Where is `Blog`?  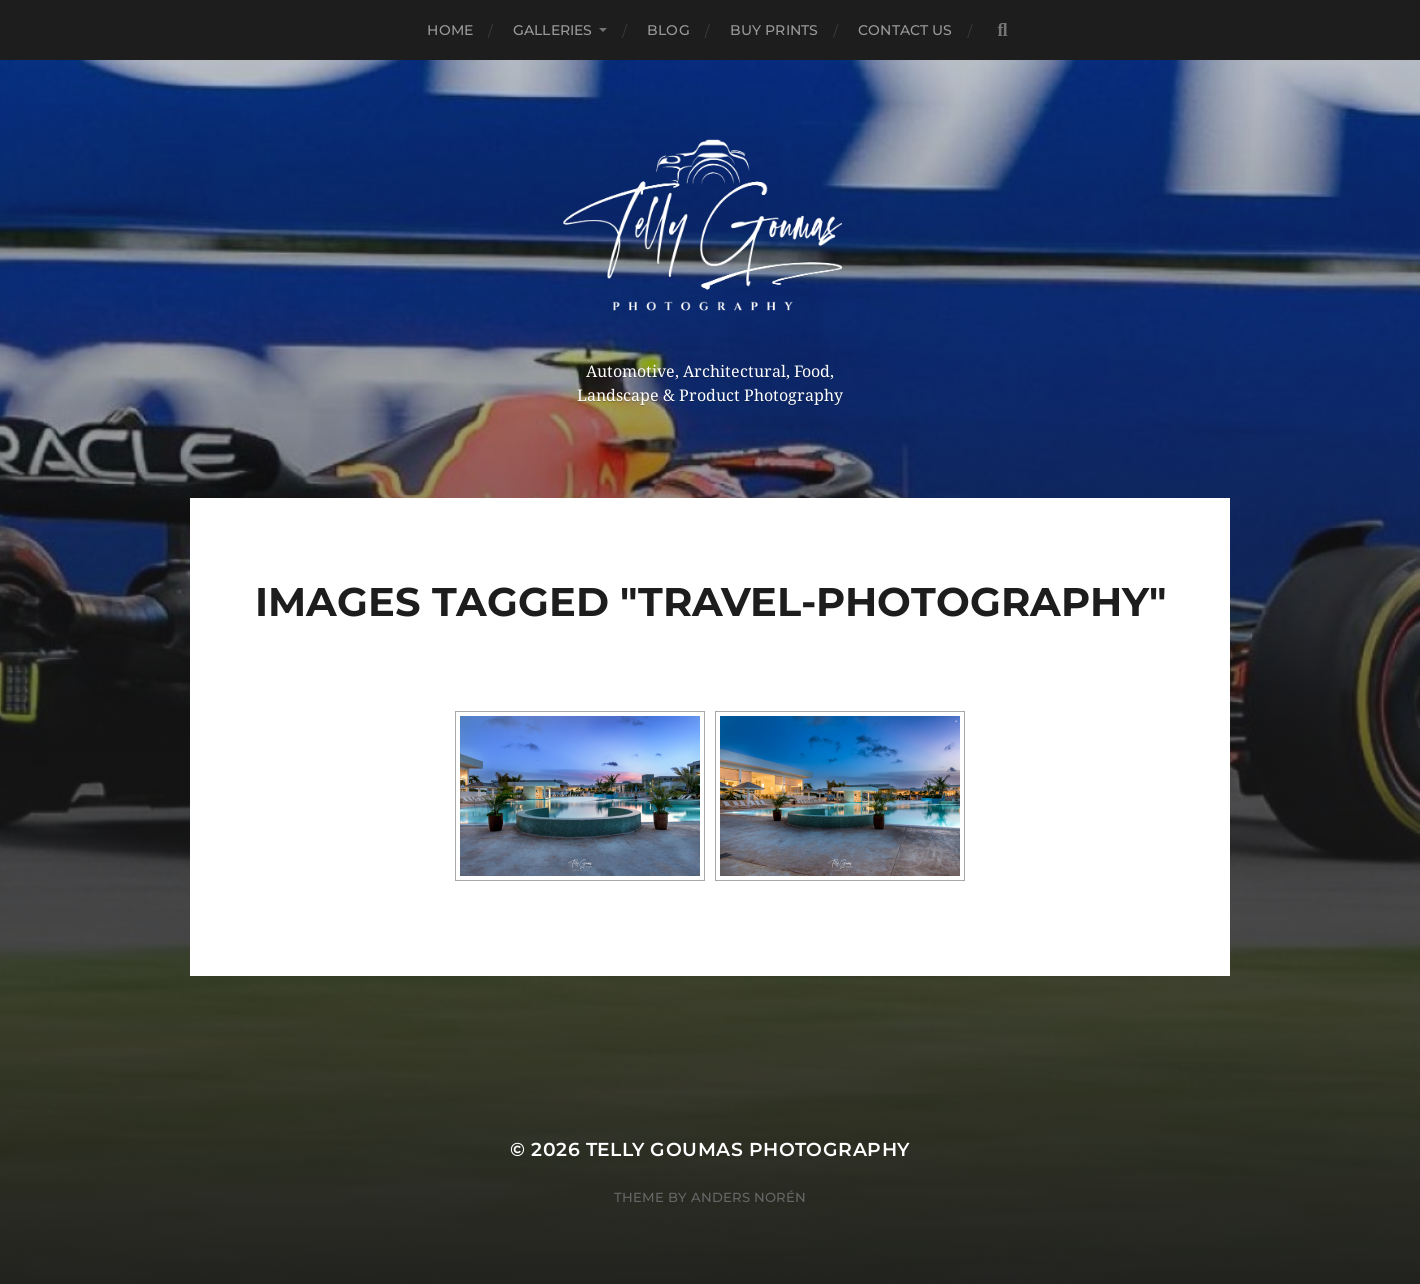 Blog is located at coordinates (668, 30).